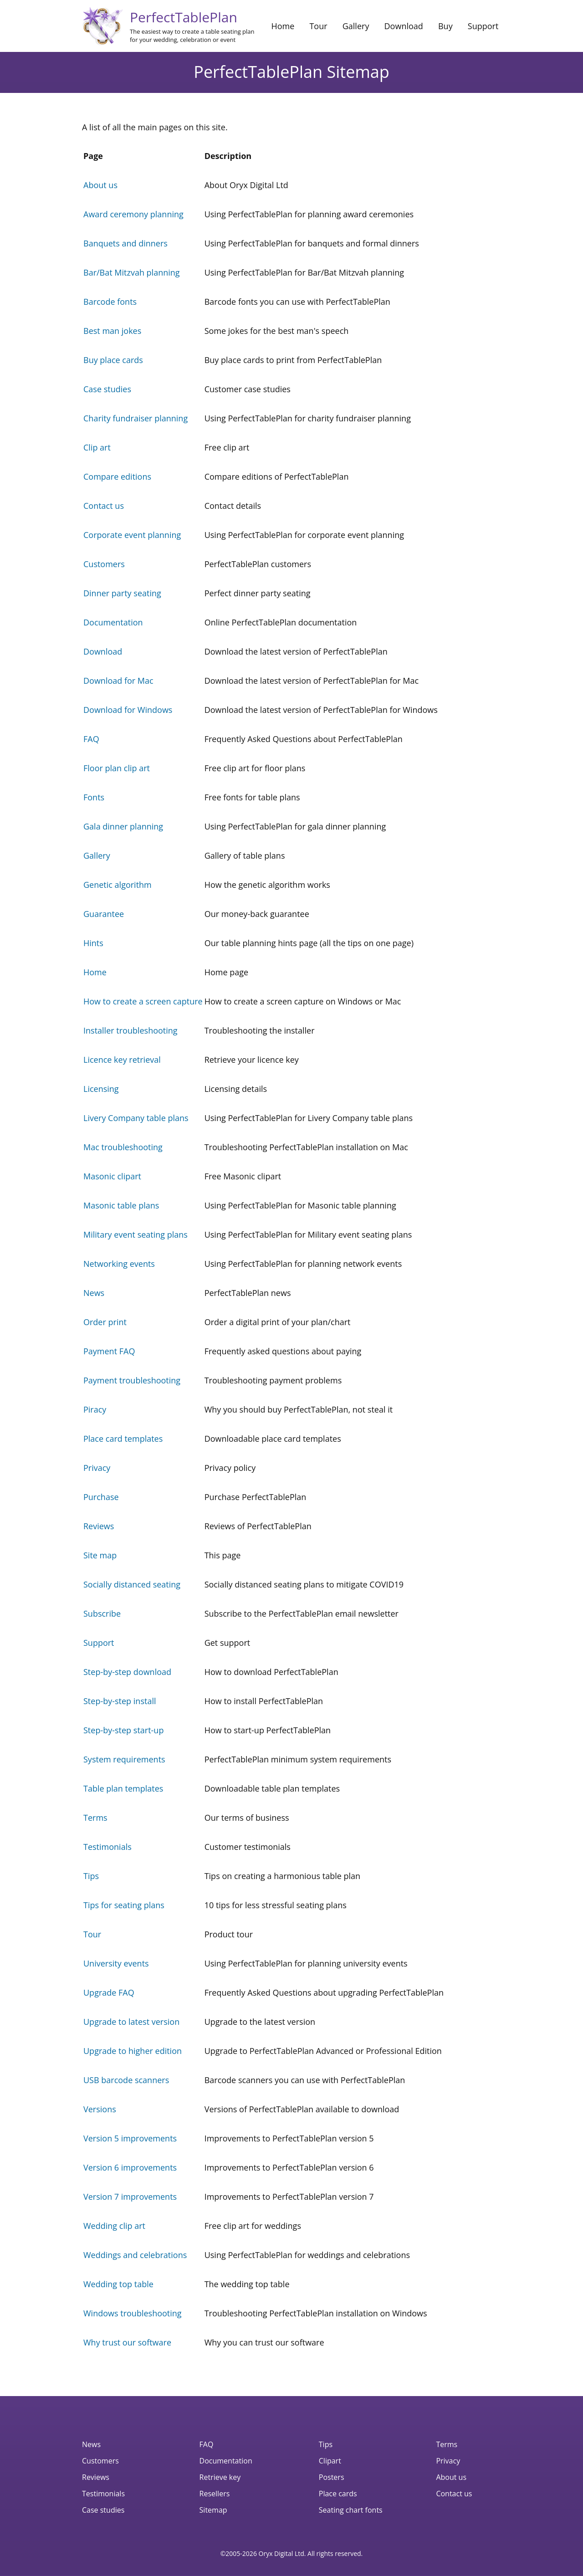  I want to click on Barcode fonts, so click(110, 301).